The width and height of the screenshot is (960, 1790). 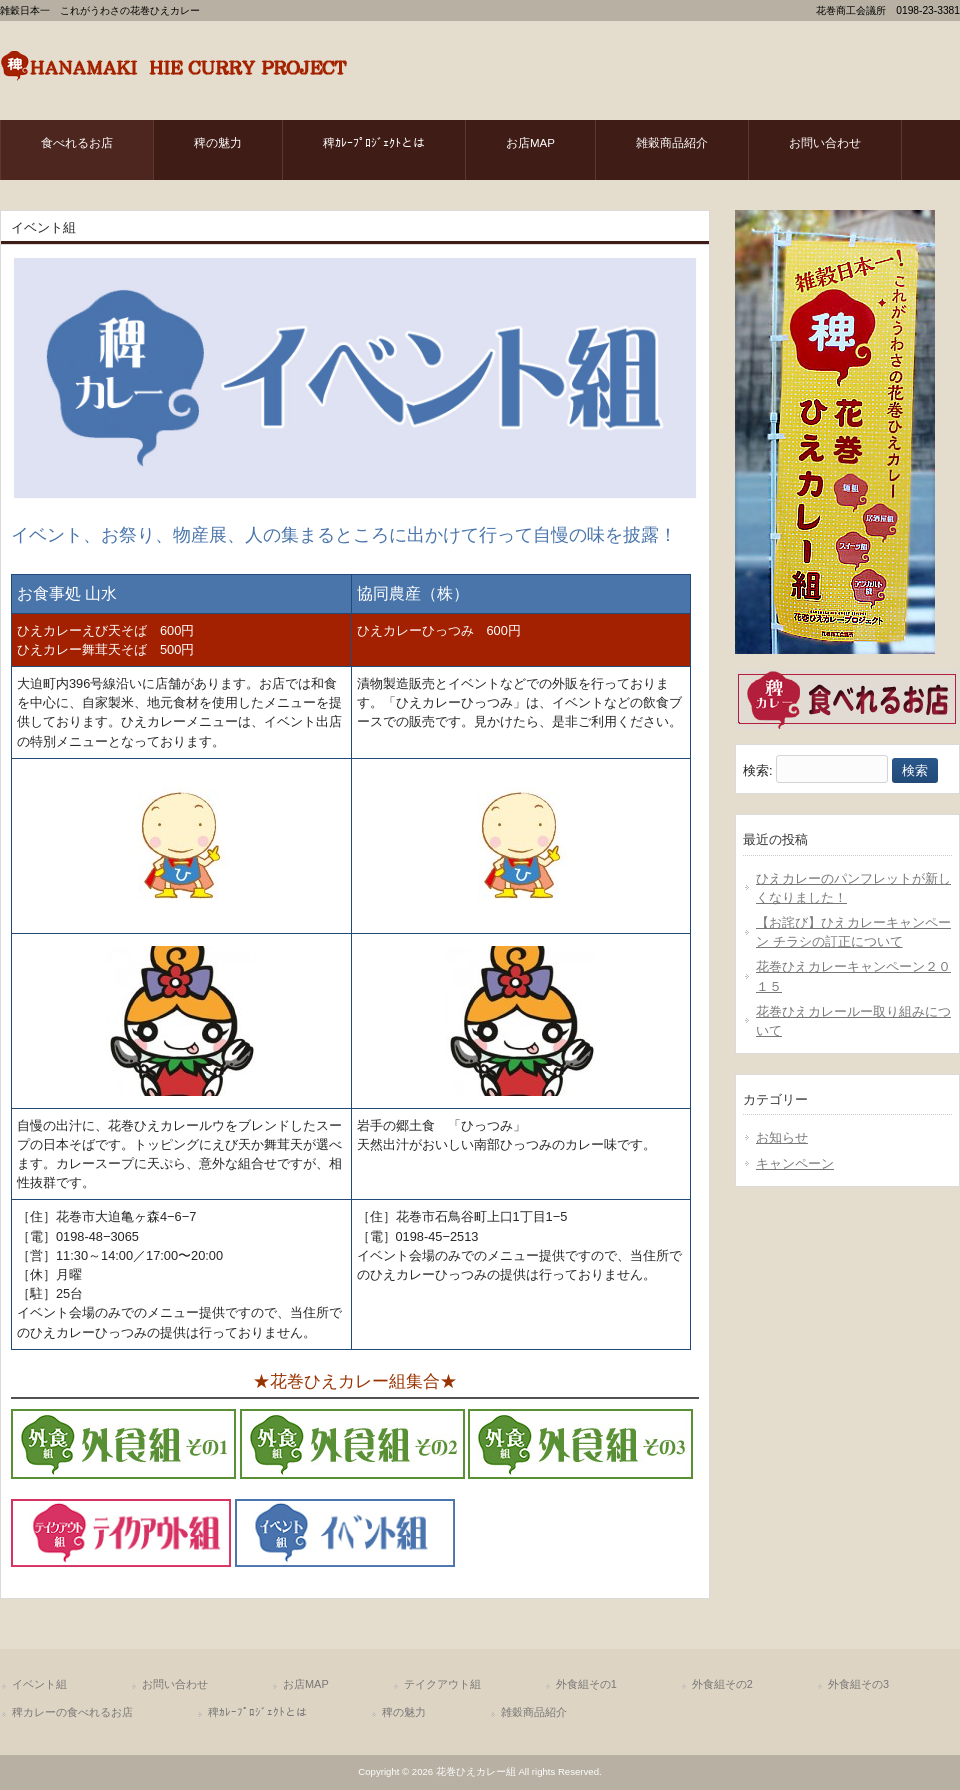 What do you see at coordinates (795, 1163) in the screenshot?
I see `キャンペーン` at bounding box center [795, 1163].